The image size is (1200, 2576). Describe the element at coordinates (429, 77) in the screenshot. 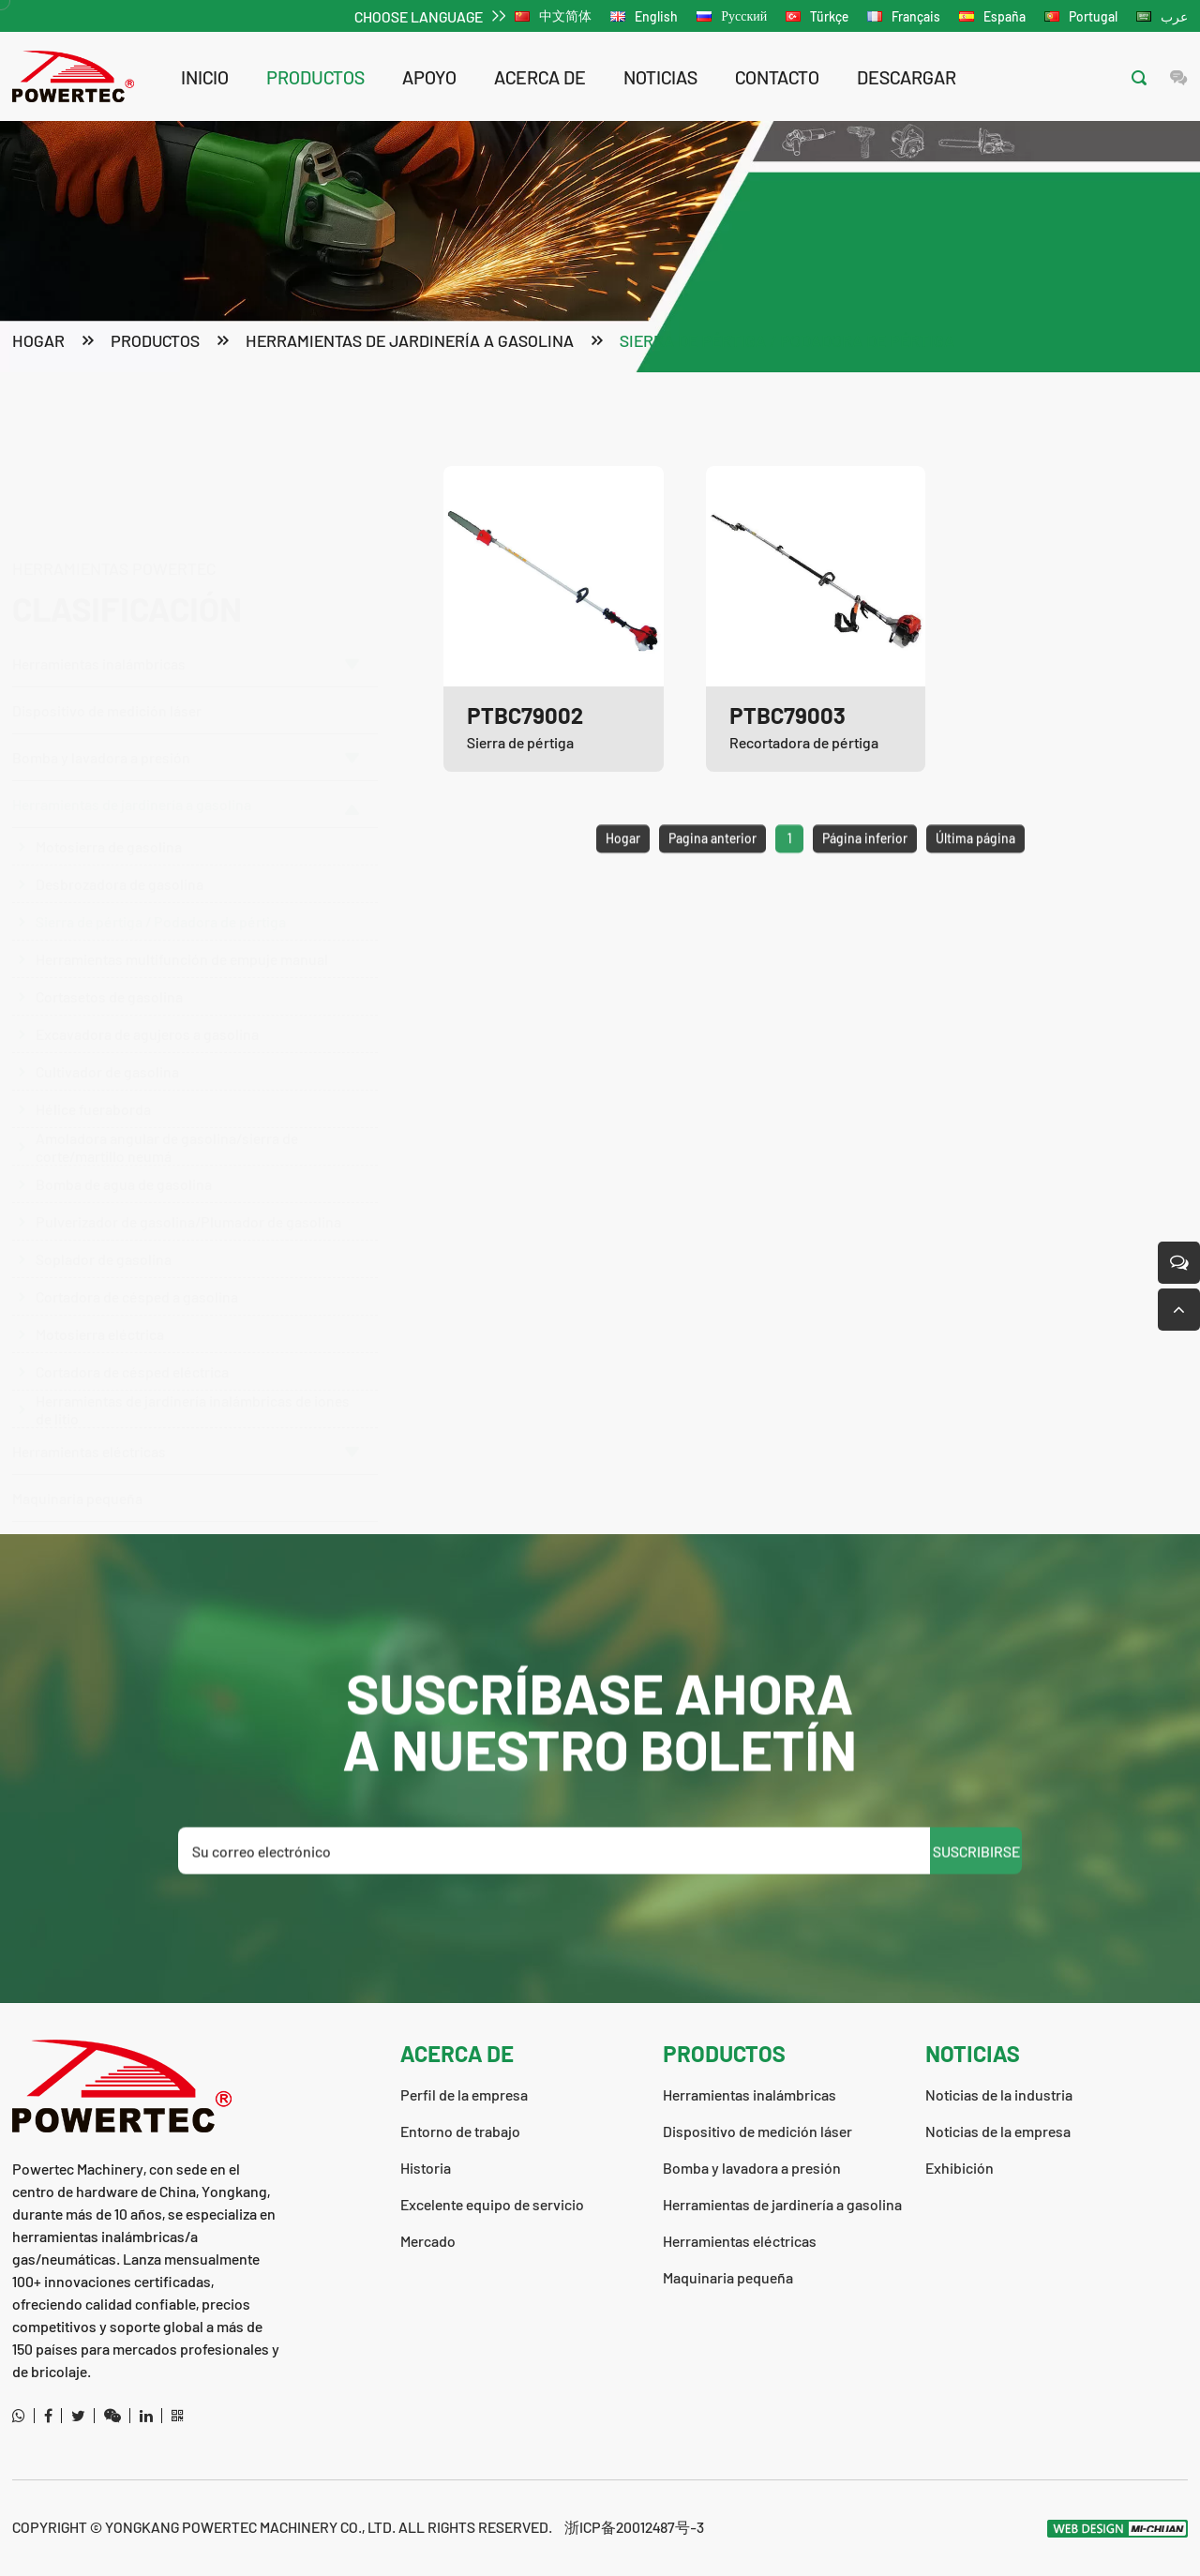

I see `apoyo` at that location.